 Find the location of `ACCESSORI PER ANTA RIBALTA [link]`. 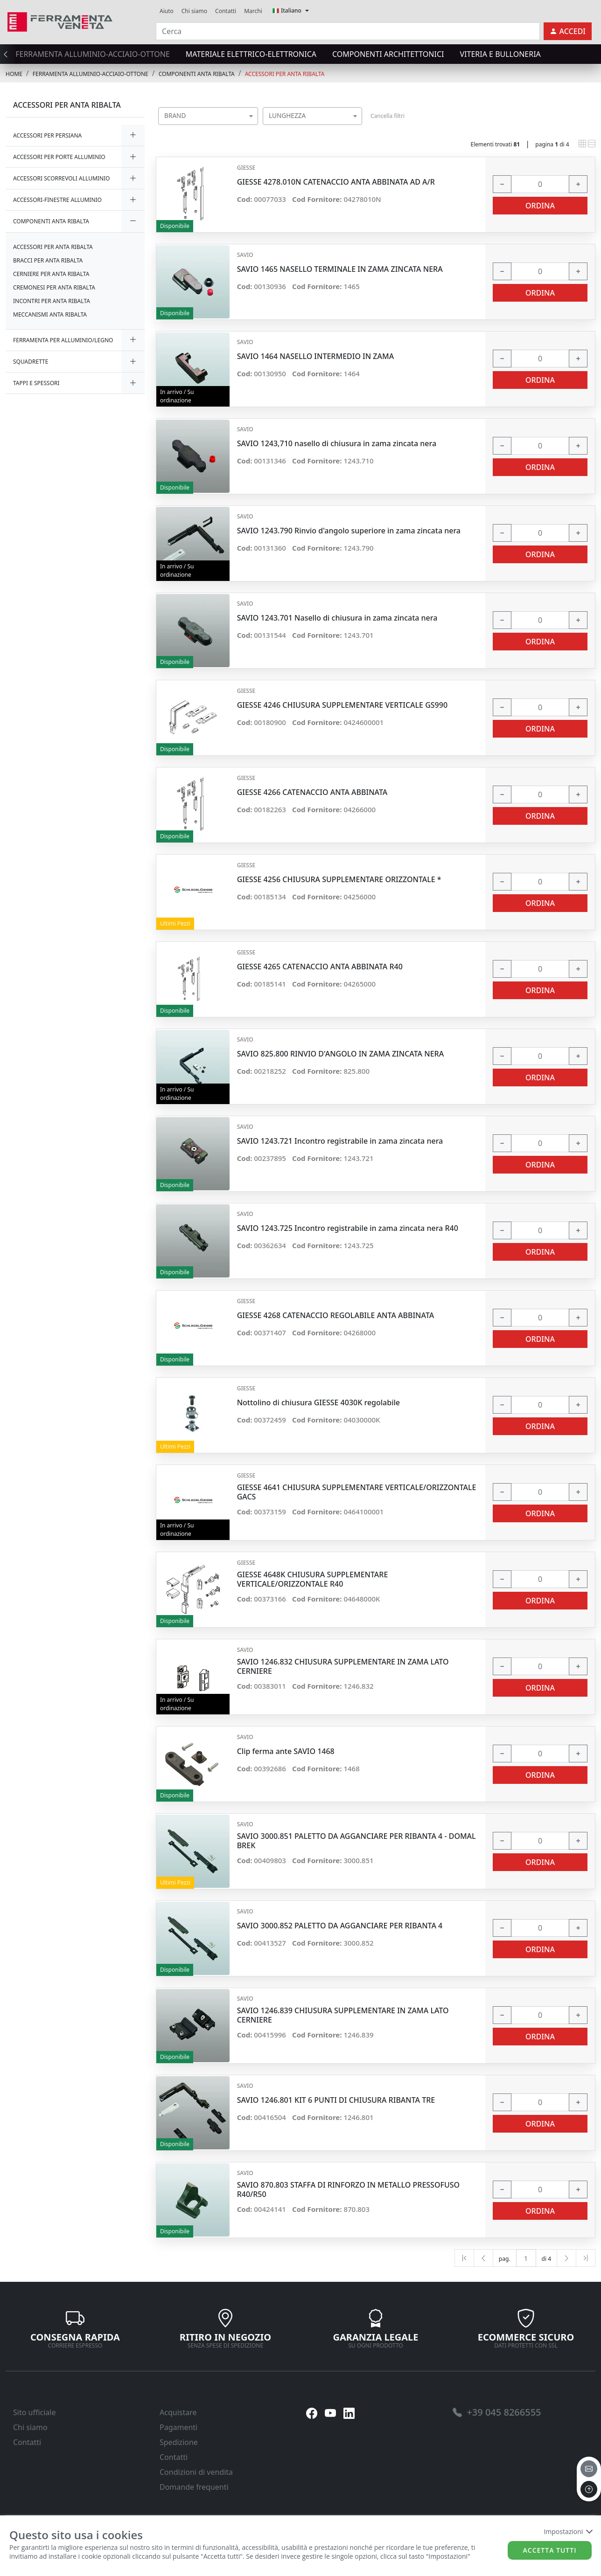

ACCESSORI PER ANTA RIBALTA [link] is located at coordinates (285, 74).